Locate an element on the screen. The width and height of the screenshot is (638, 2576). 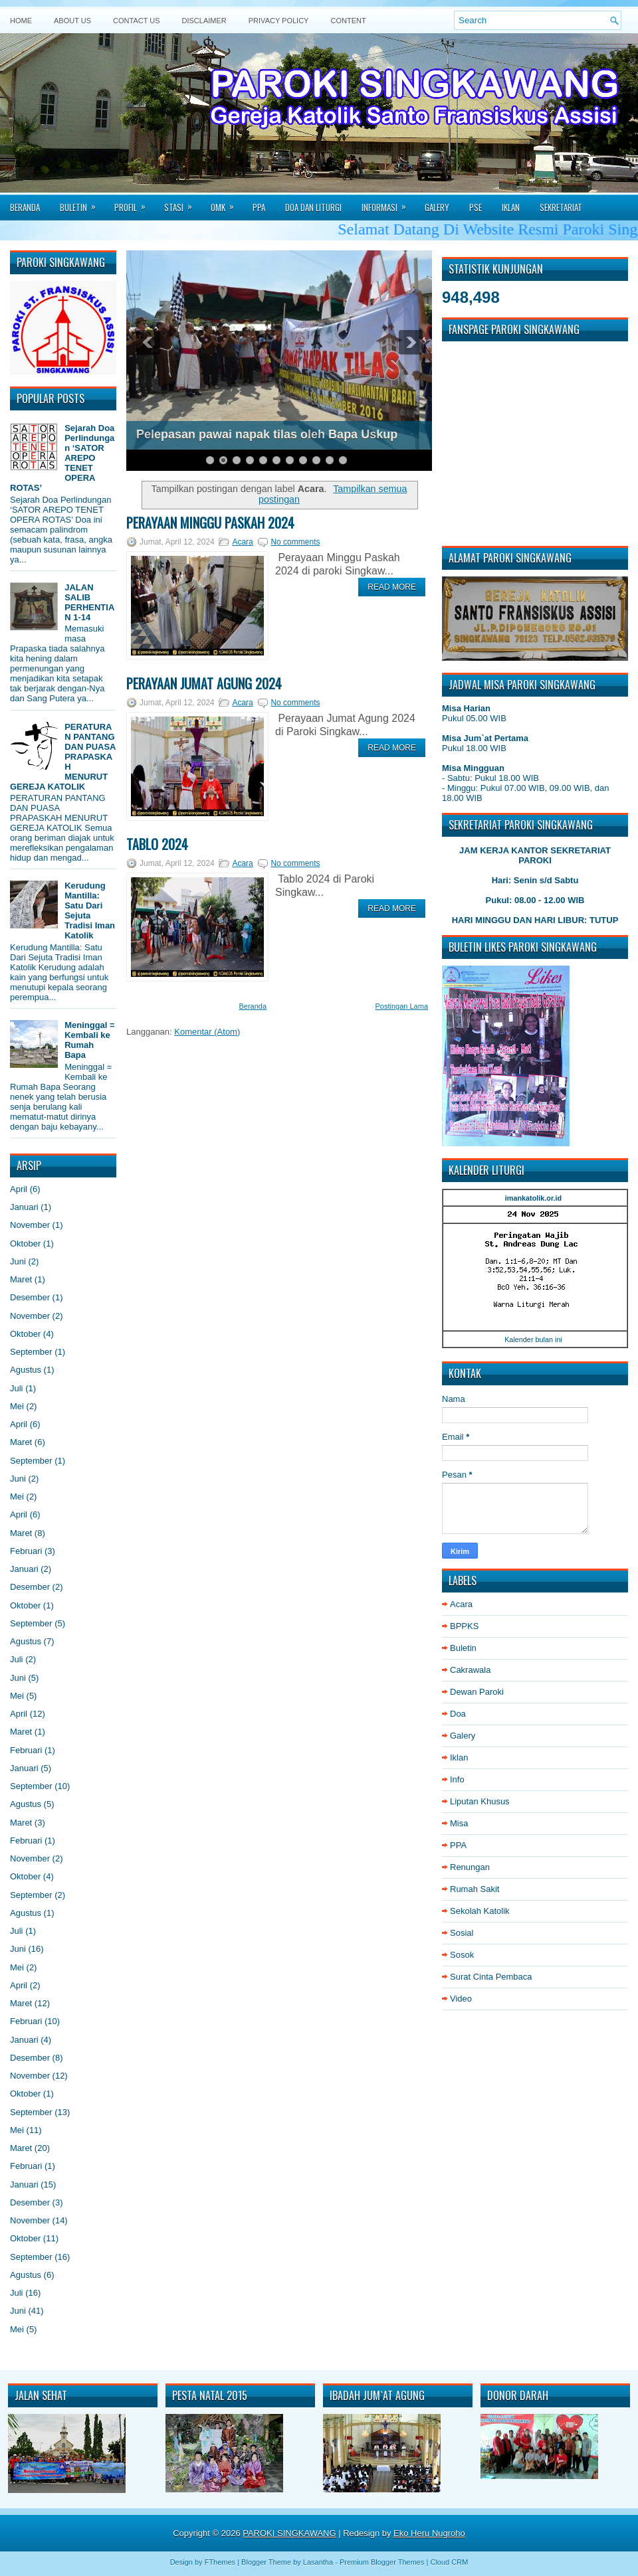
Agustus is located at coordinates (25, 1370).